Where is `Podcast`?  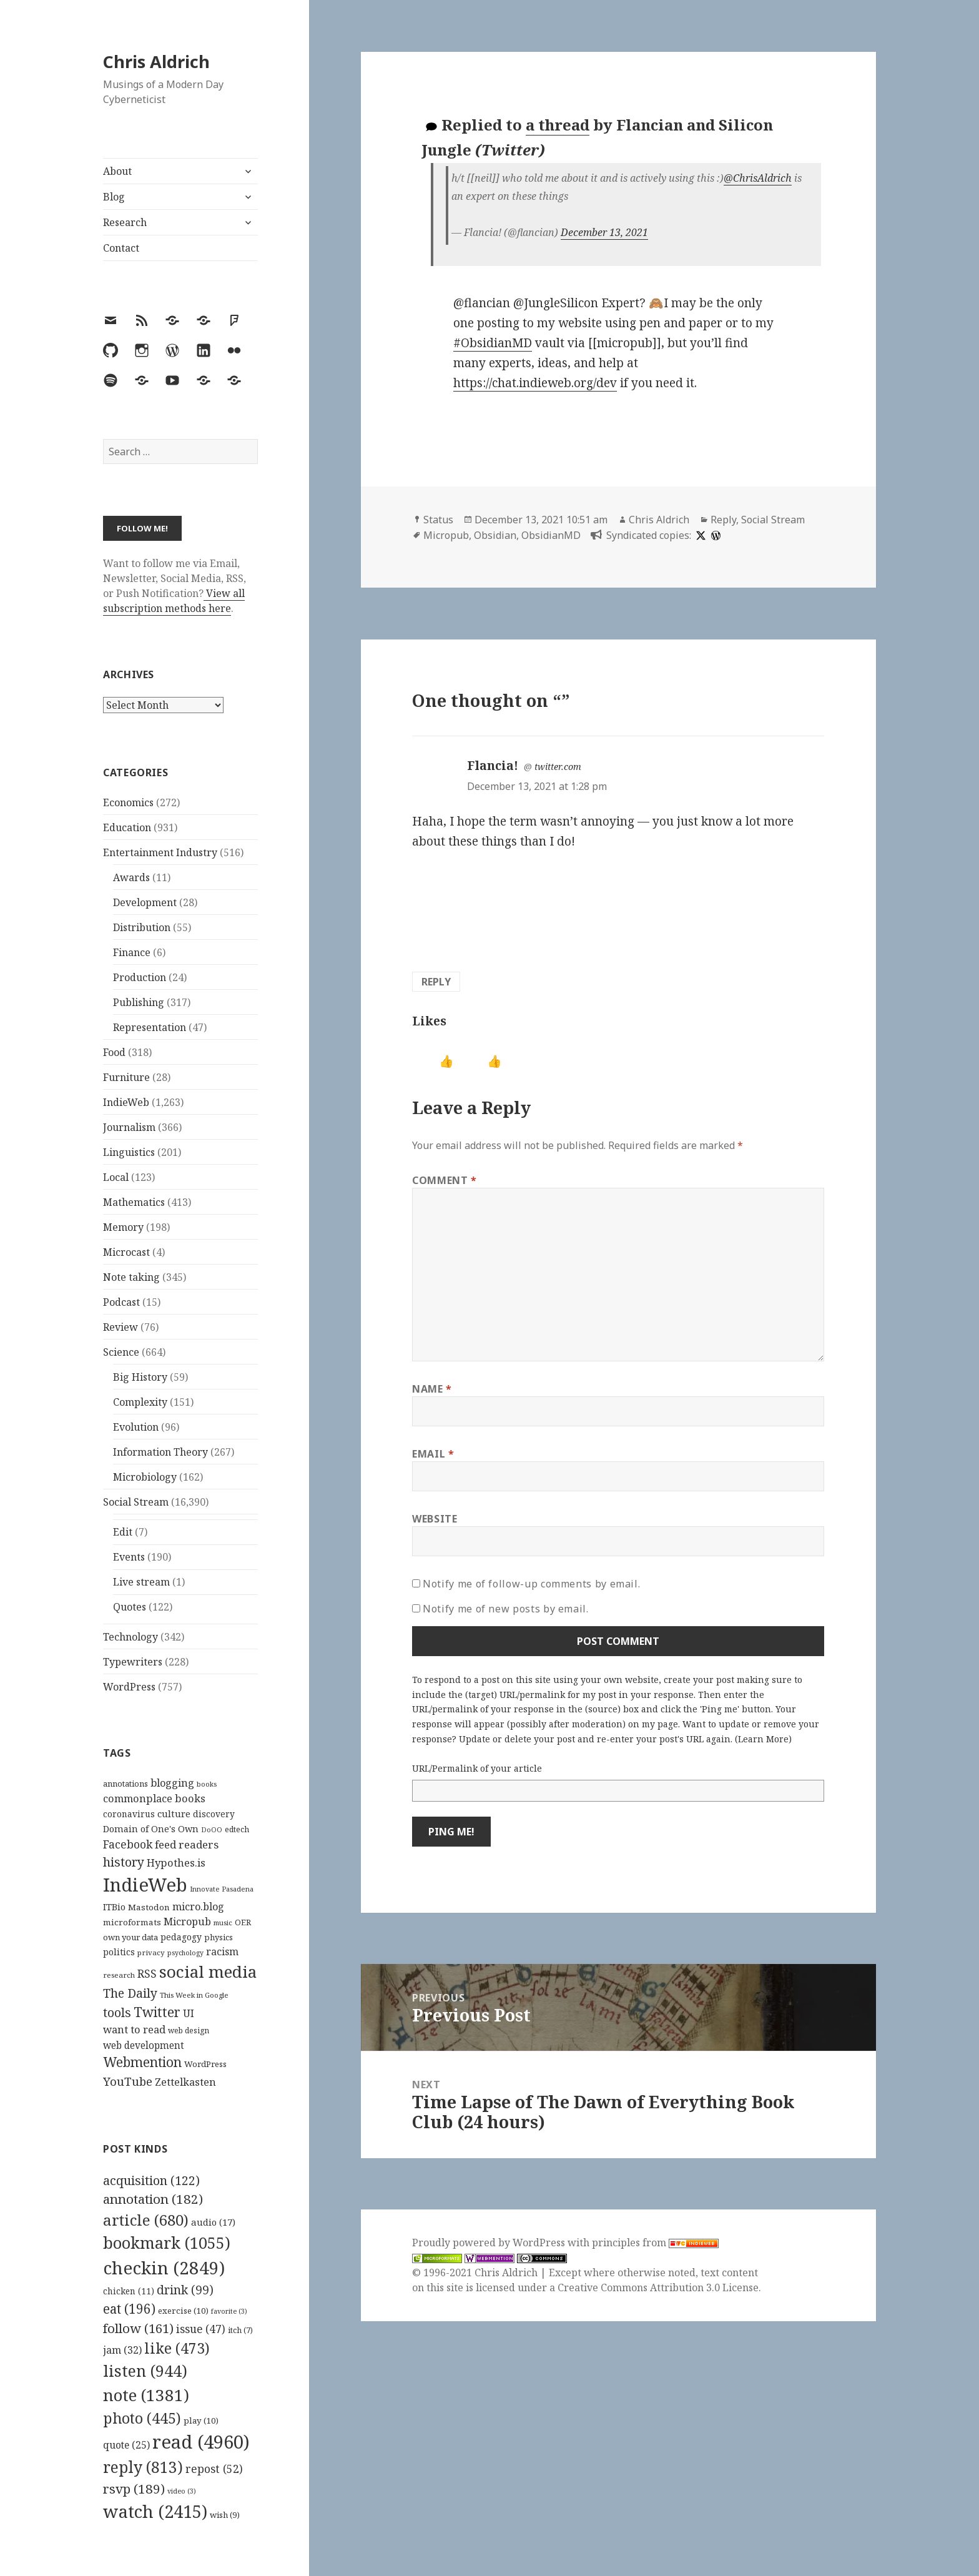 Podcast is located at coordinates (121, 1302).